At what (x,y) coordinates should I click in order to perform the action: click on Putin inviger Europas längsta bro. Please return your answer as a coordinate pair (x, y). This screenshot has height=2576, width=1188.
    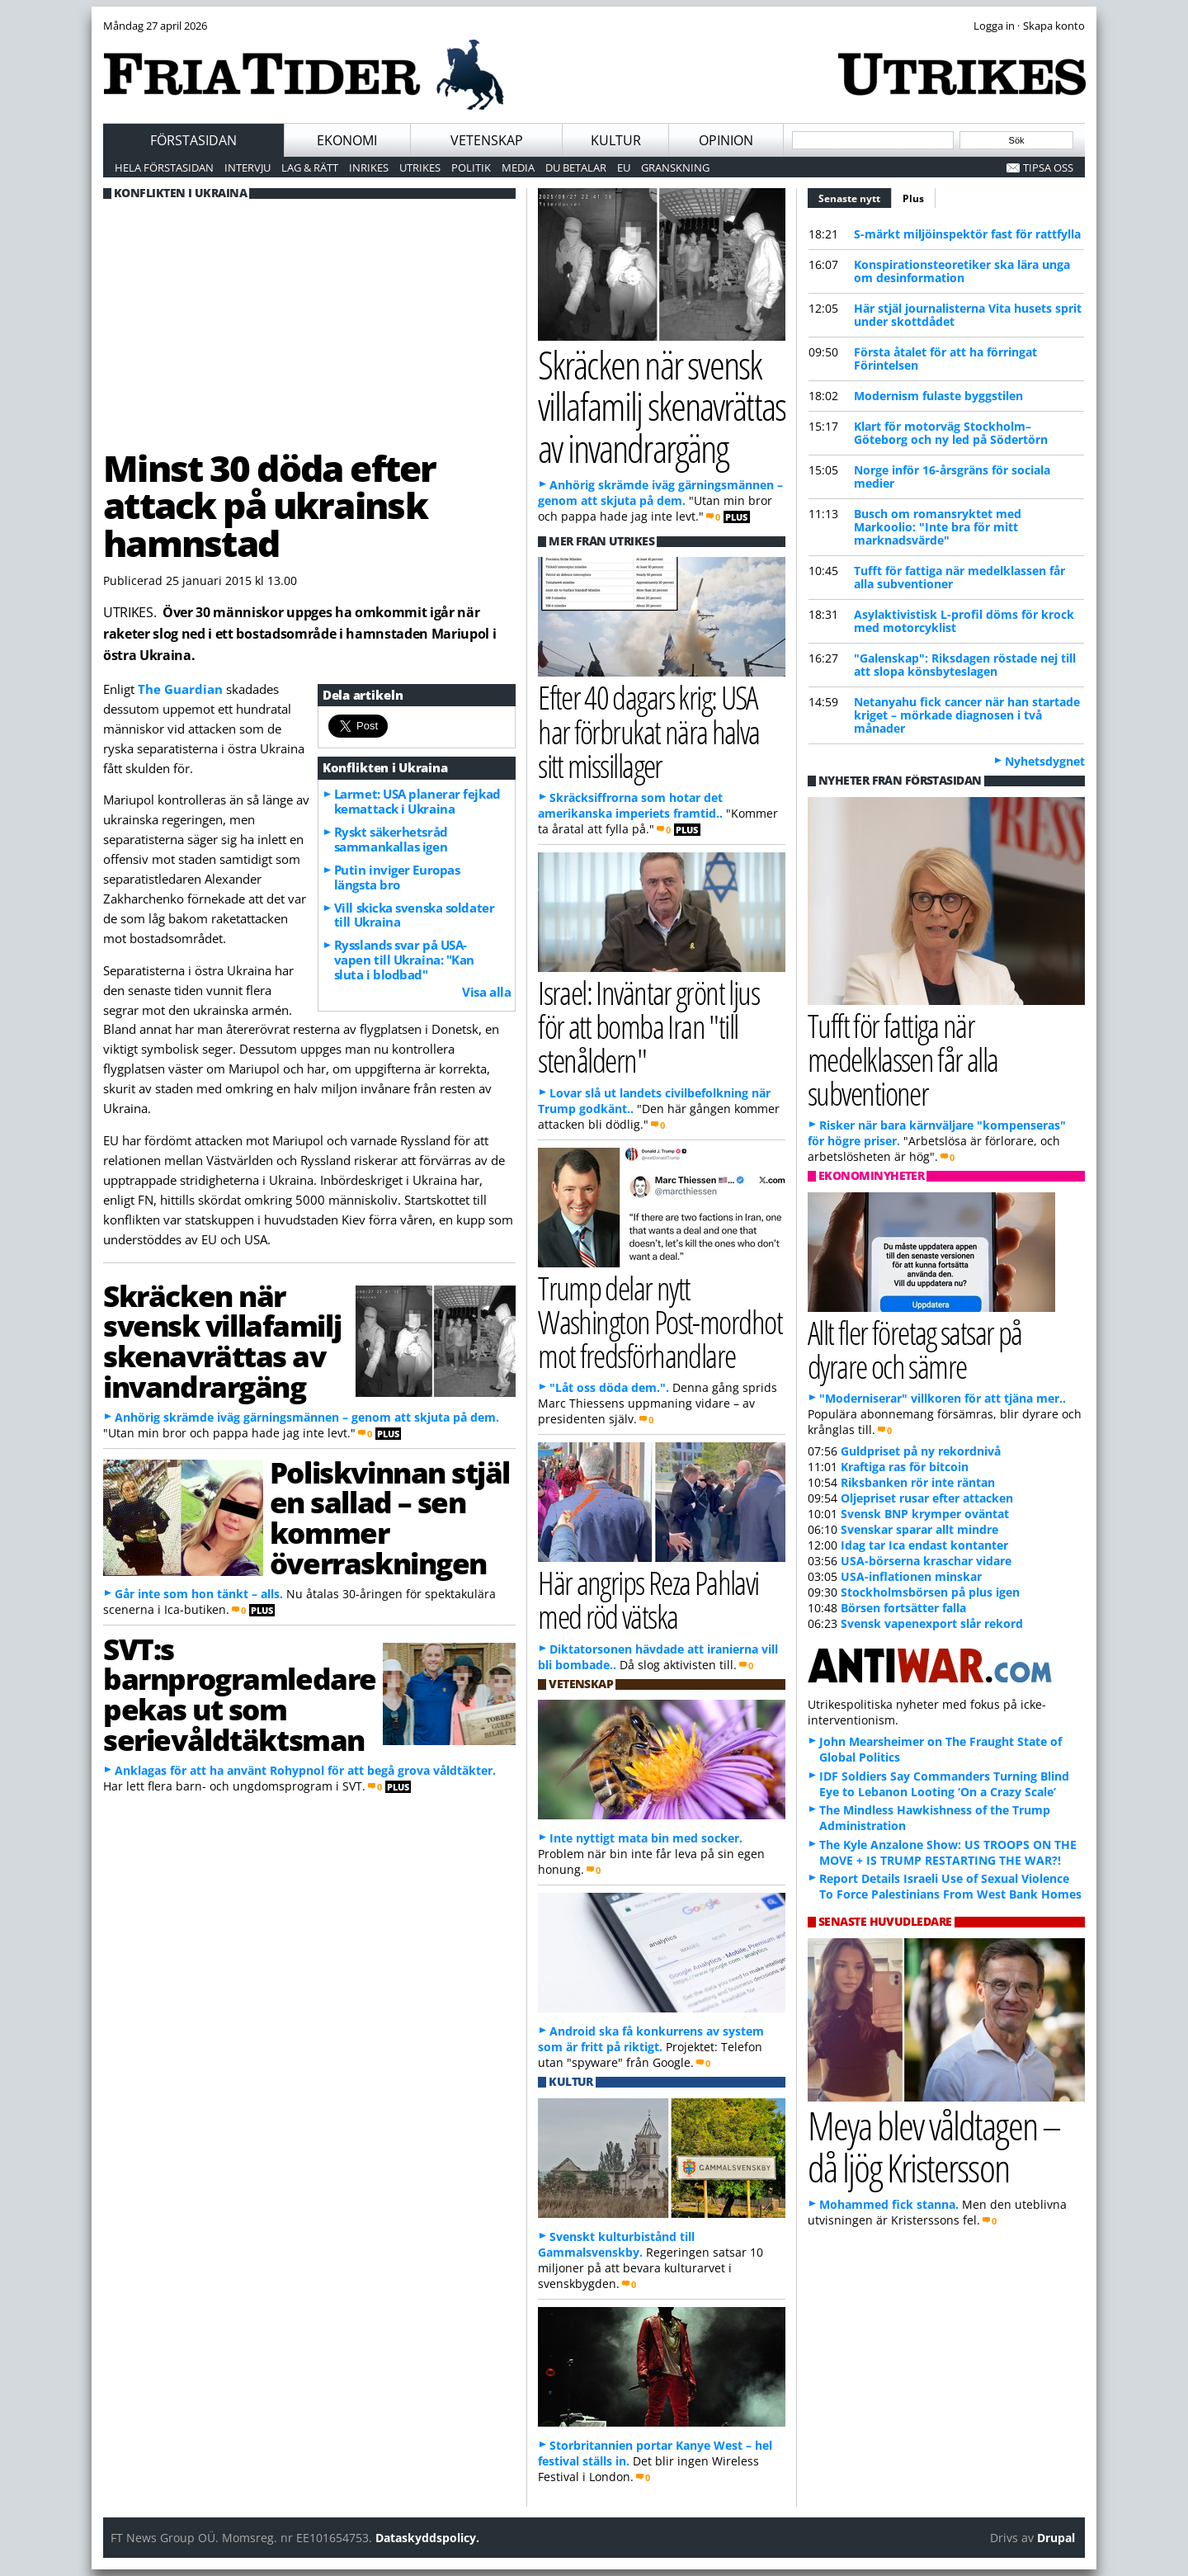
    Looking at the image, I should click on (397, 877).